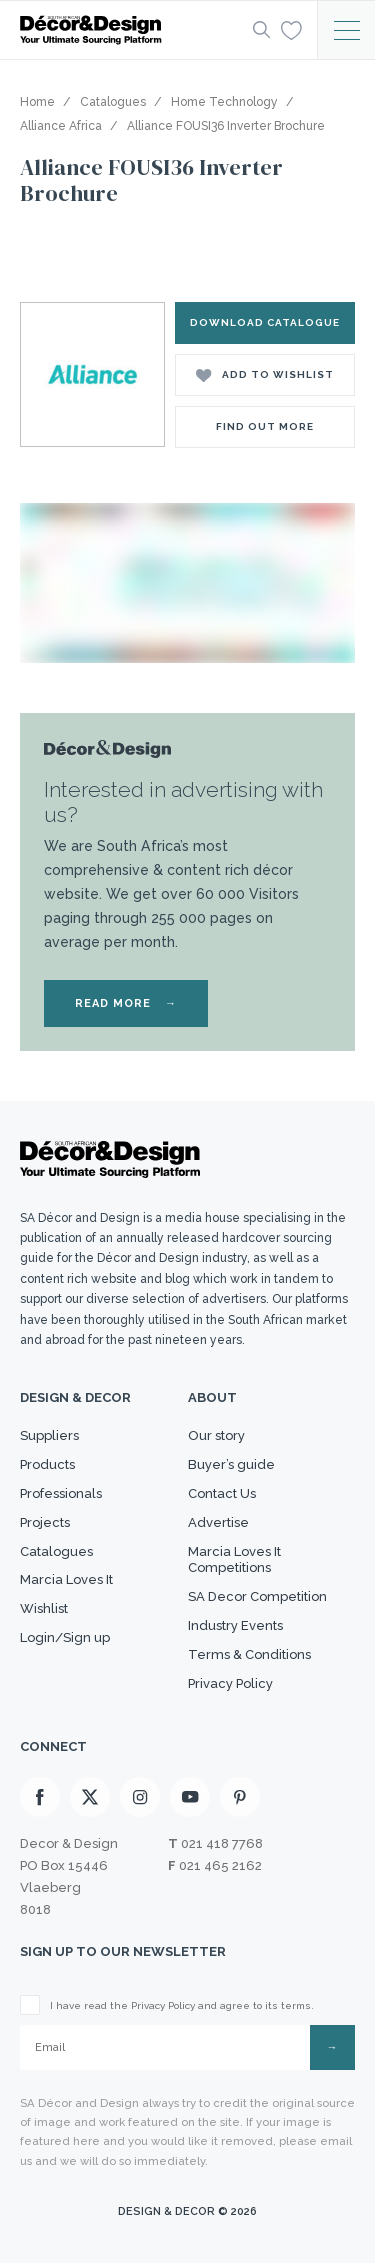  I want to click on [X], so click(90, 1797).